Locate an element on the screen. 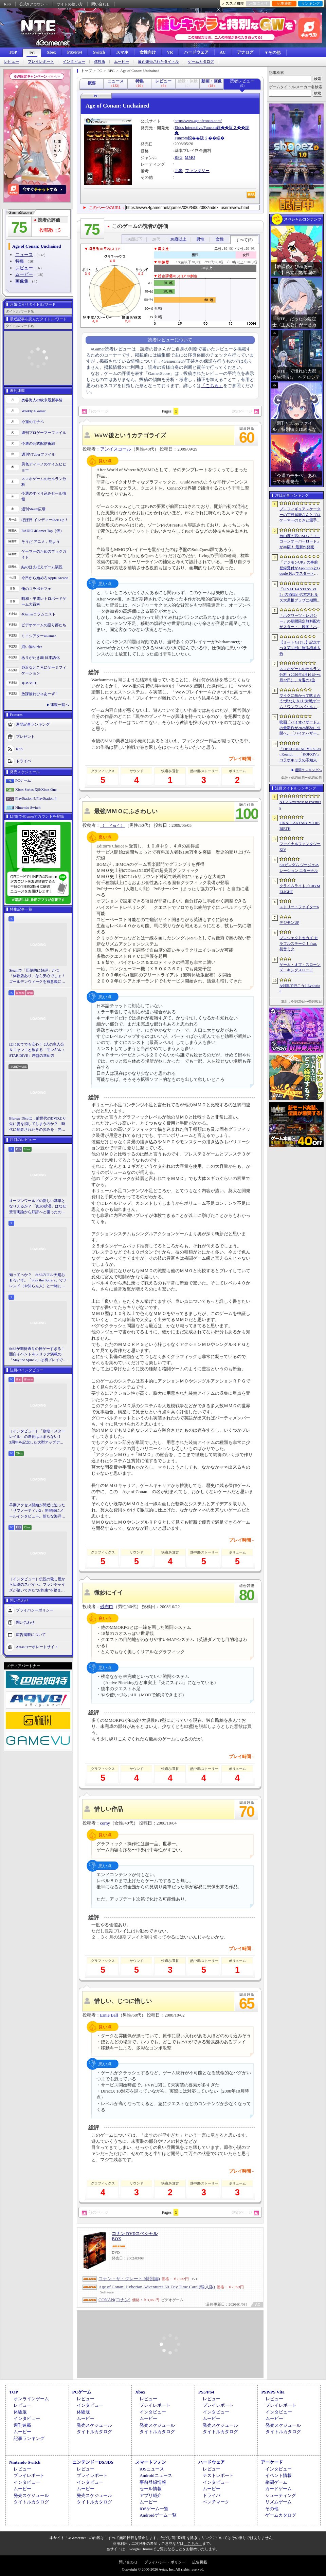  CONAN(コナン) is located at coordinates (114, 2299).